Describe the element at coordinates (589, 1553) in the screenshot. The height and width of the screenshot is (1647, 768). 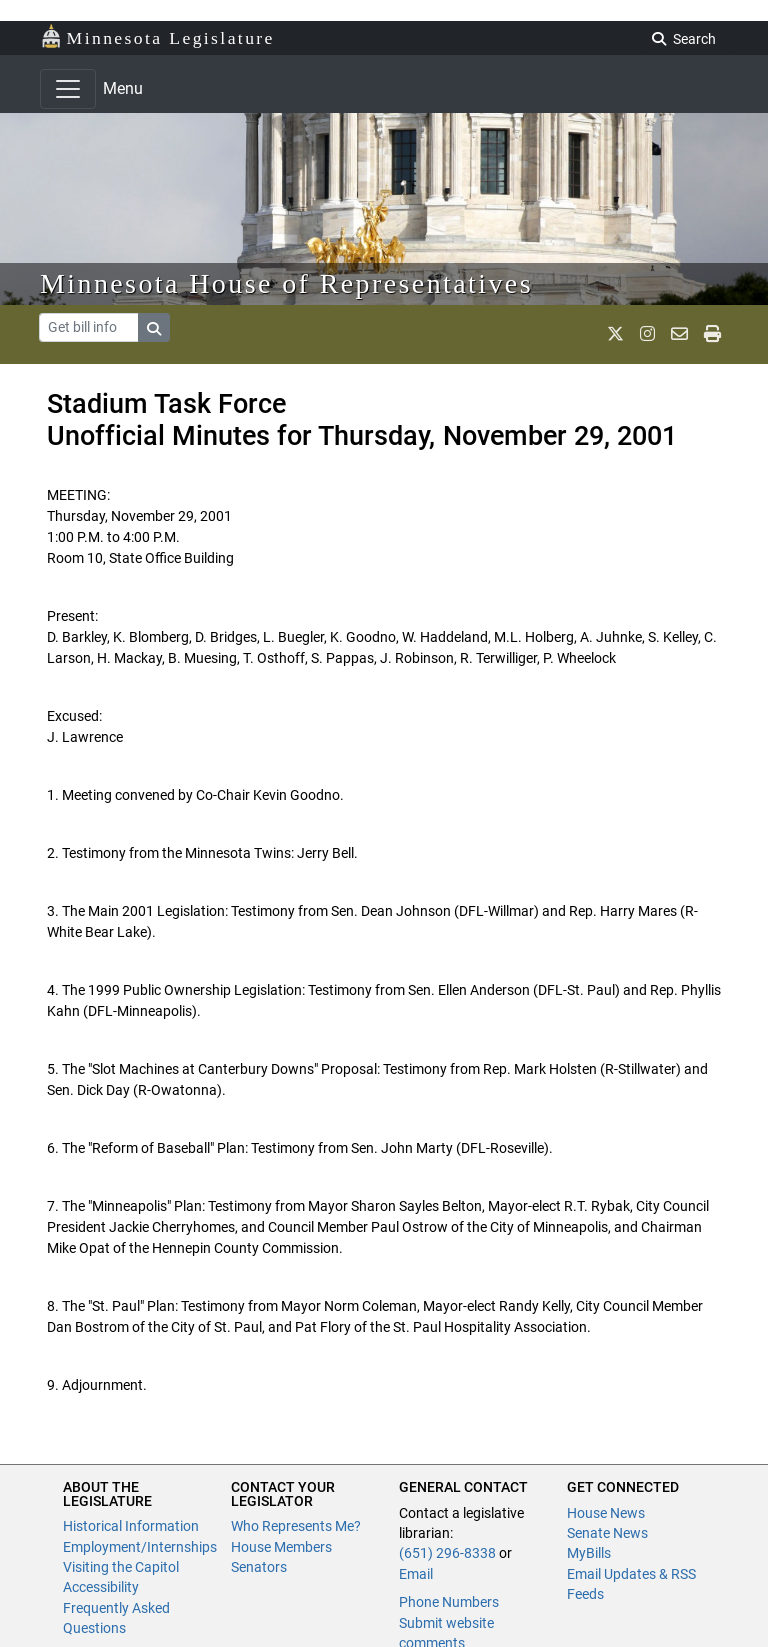
I see `MyBills` at that location.